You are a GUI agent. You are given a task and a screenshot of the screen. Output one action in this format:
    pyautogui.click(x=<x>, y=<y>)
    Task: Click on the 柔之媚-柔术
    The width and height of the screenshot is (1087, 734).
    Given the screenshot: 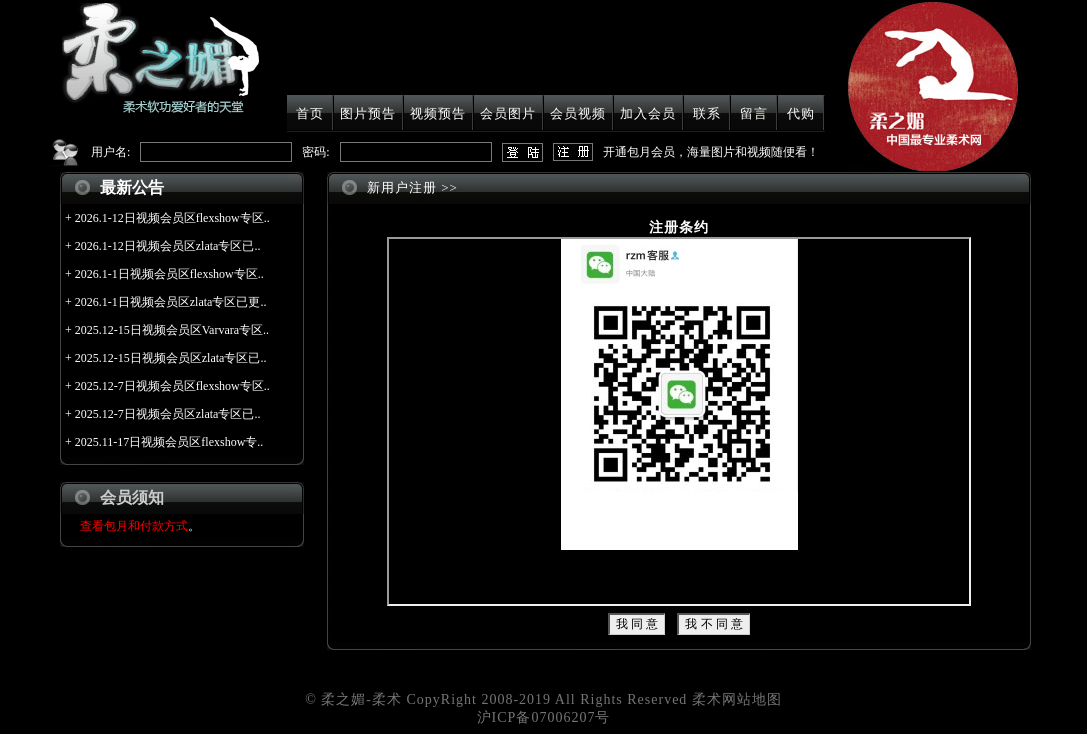 What is the action you would take?
    pyautogui.click(x=361, y=699)
    